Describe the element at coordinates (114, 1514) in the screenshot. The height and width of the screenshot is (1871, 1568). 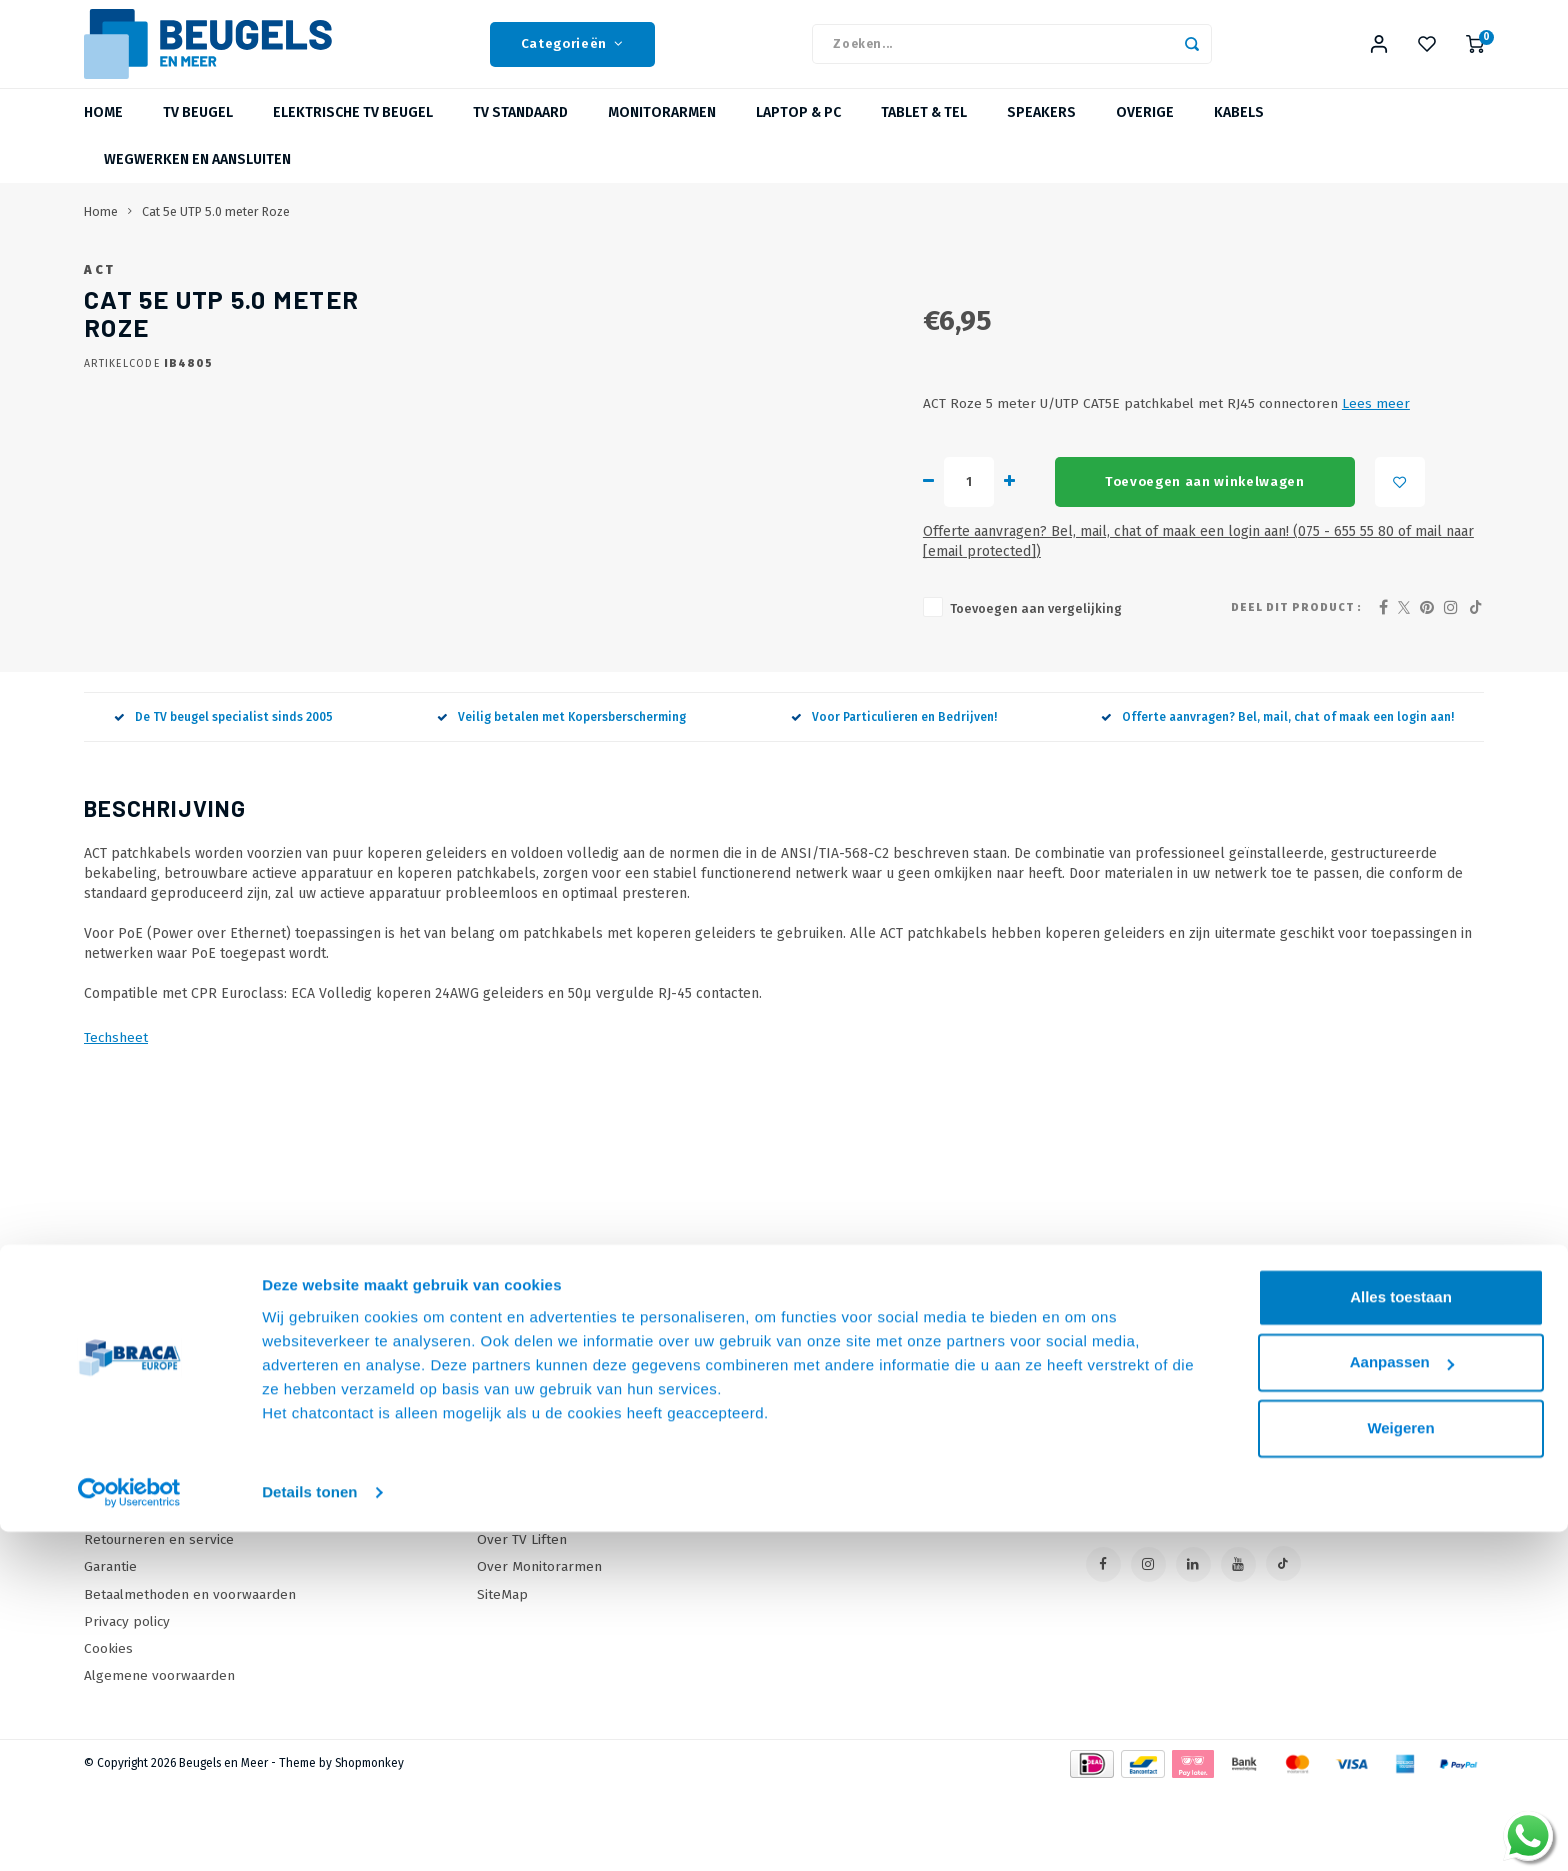
I see `Over Ons` at that location.